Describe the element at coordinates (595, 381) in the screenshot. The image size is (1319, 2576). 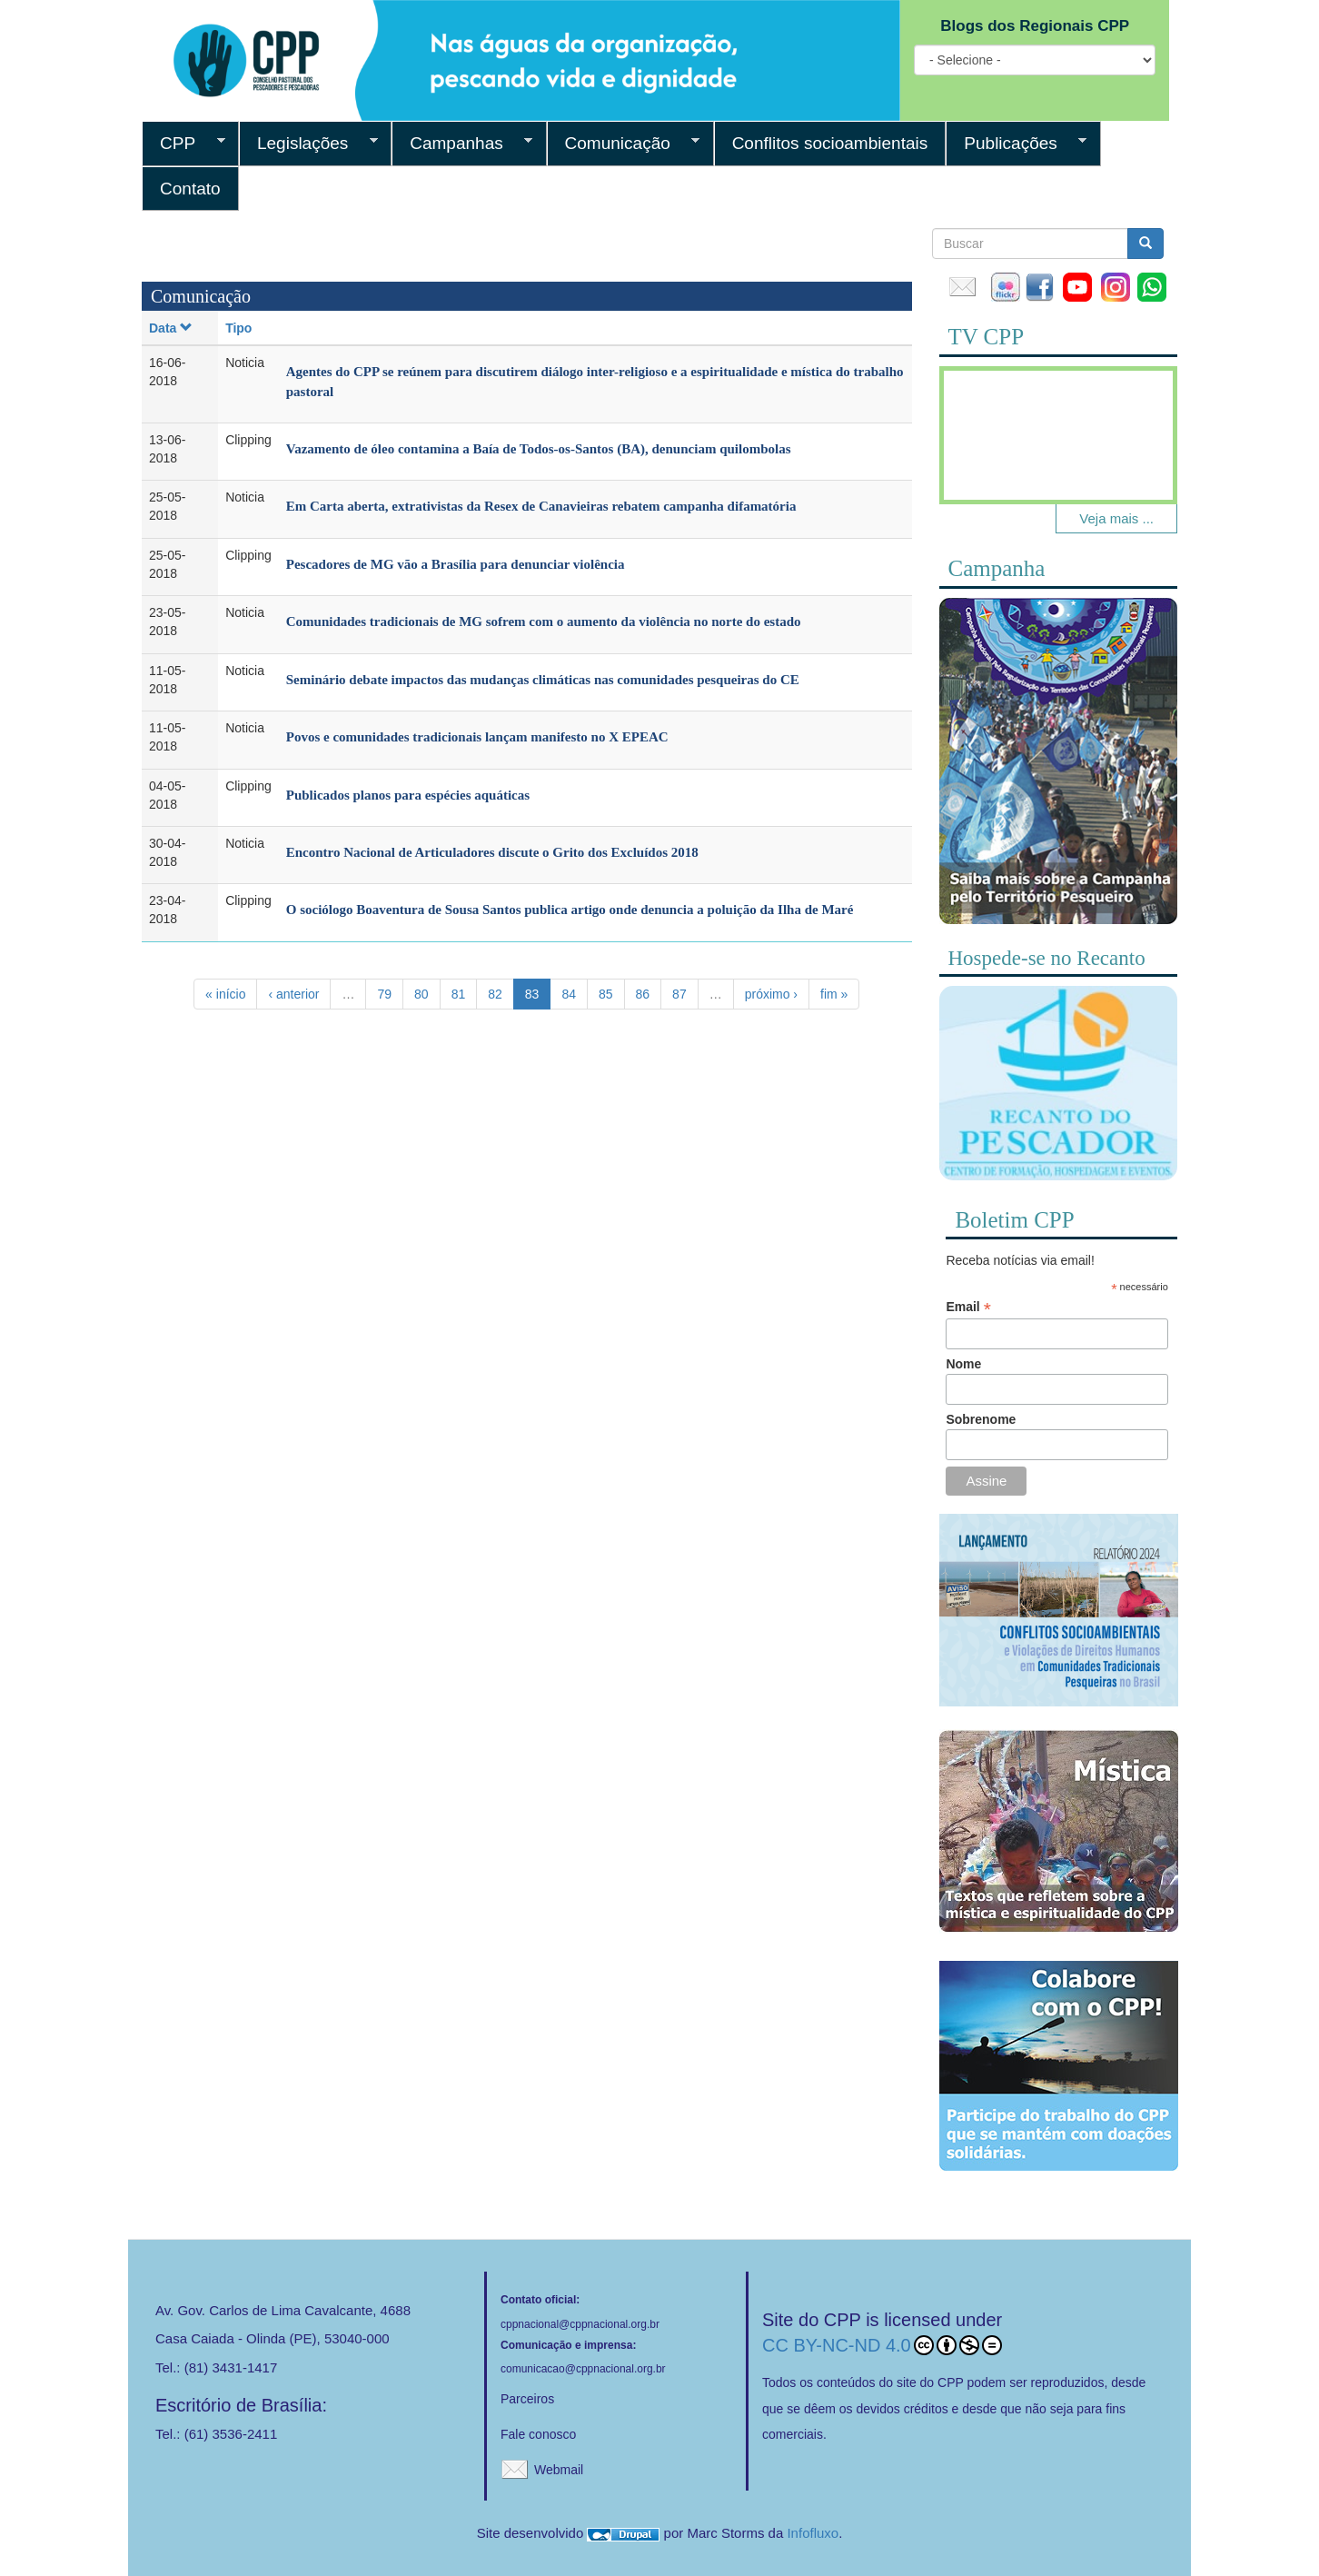
I see `Agentes do CPP se reúnem para discutirem diálogo inter-religioso e a espiritualidade e mística do trabalho pastoral` at that location.